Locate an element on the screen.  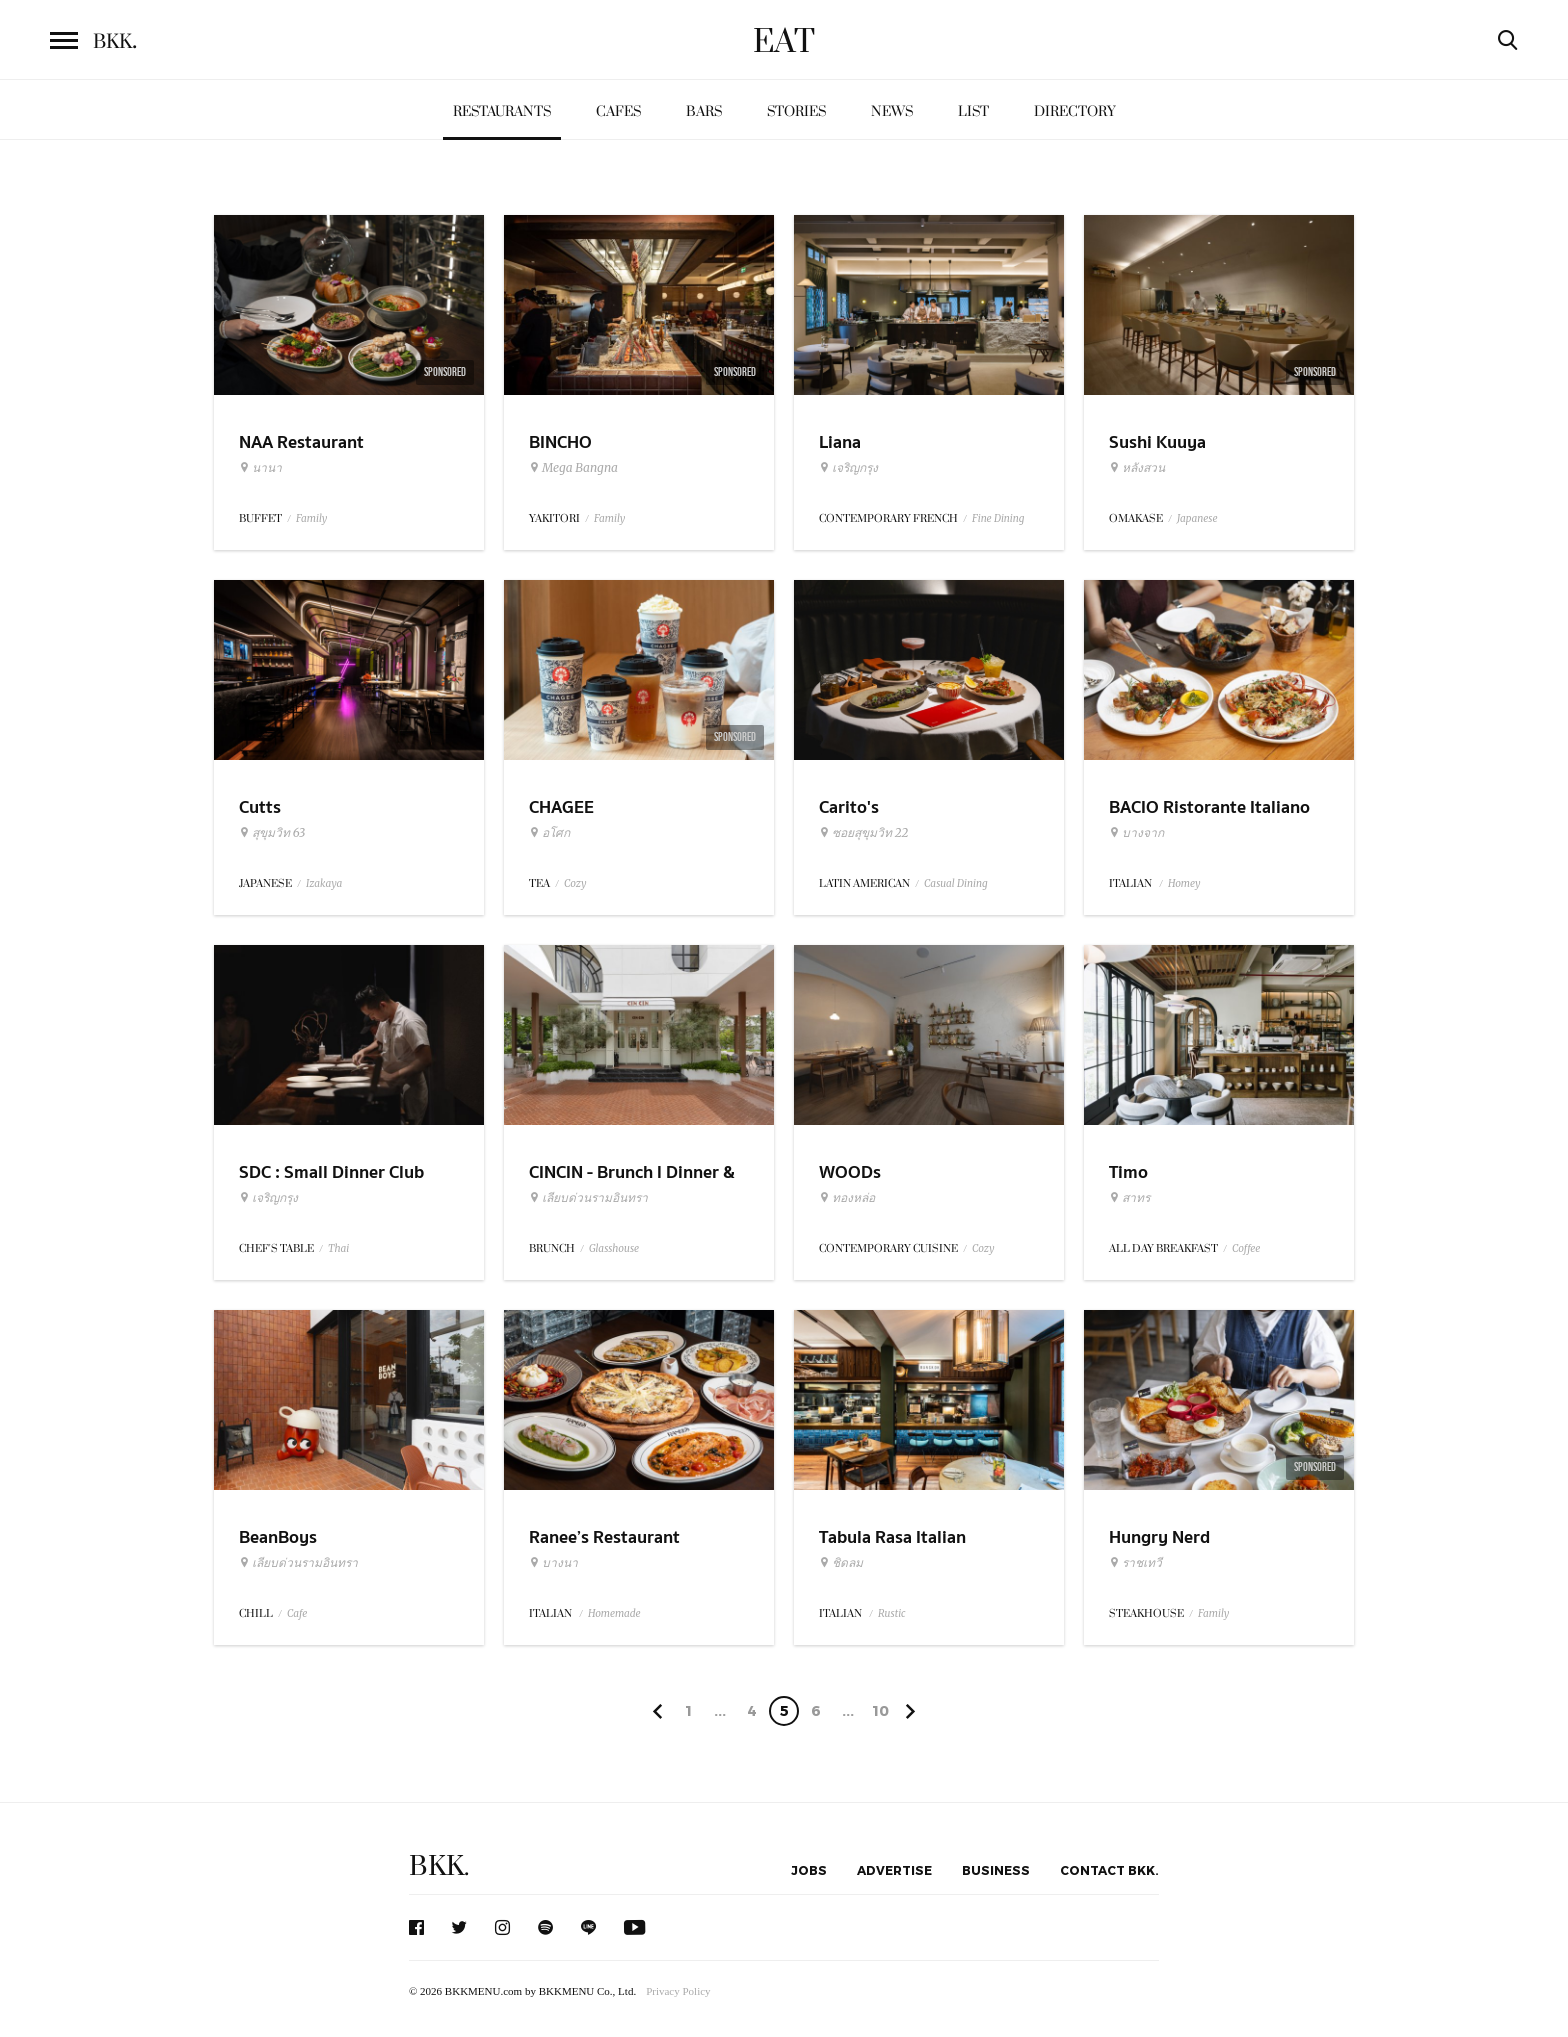
Family is located at coordinates (311, 518).